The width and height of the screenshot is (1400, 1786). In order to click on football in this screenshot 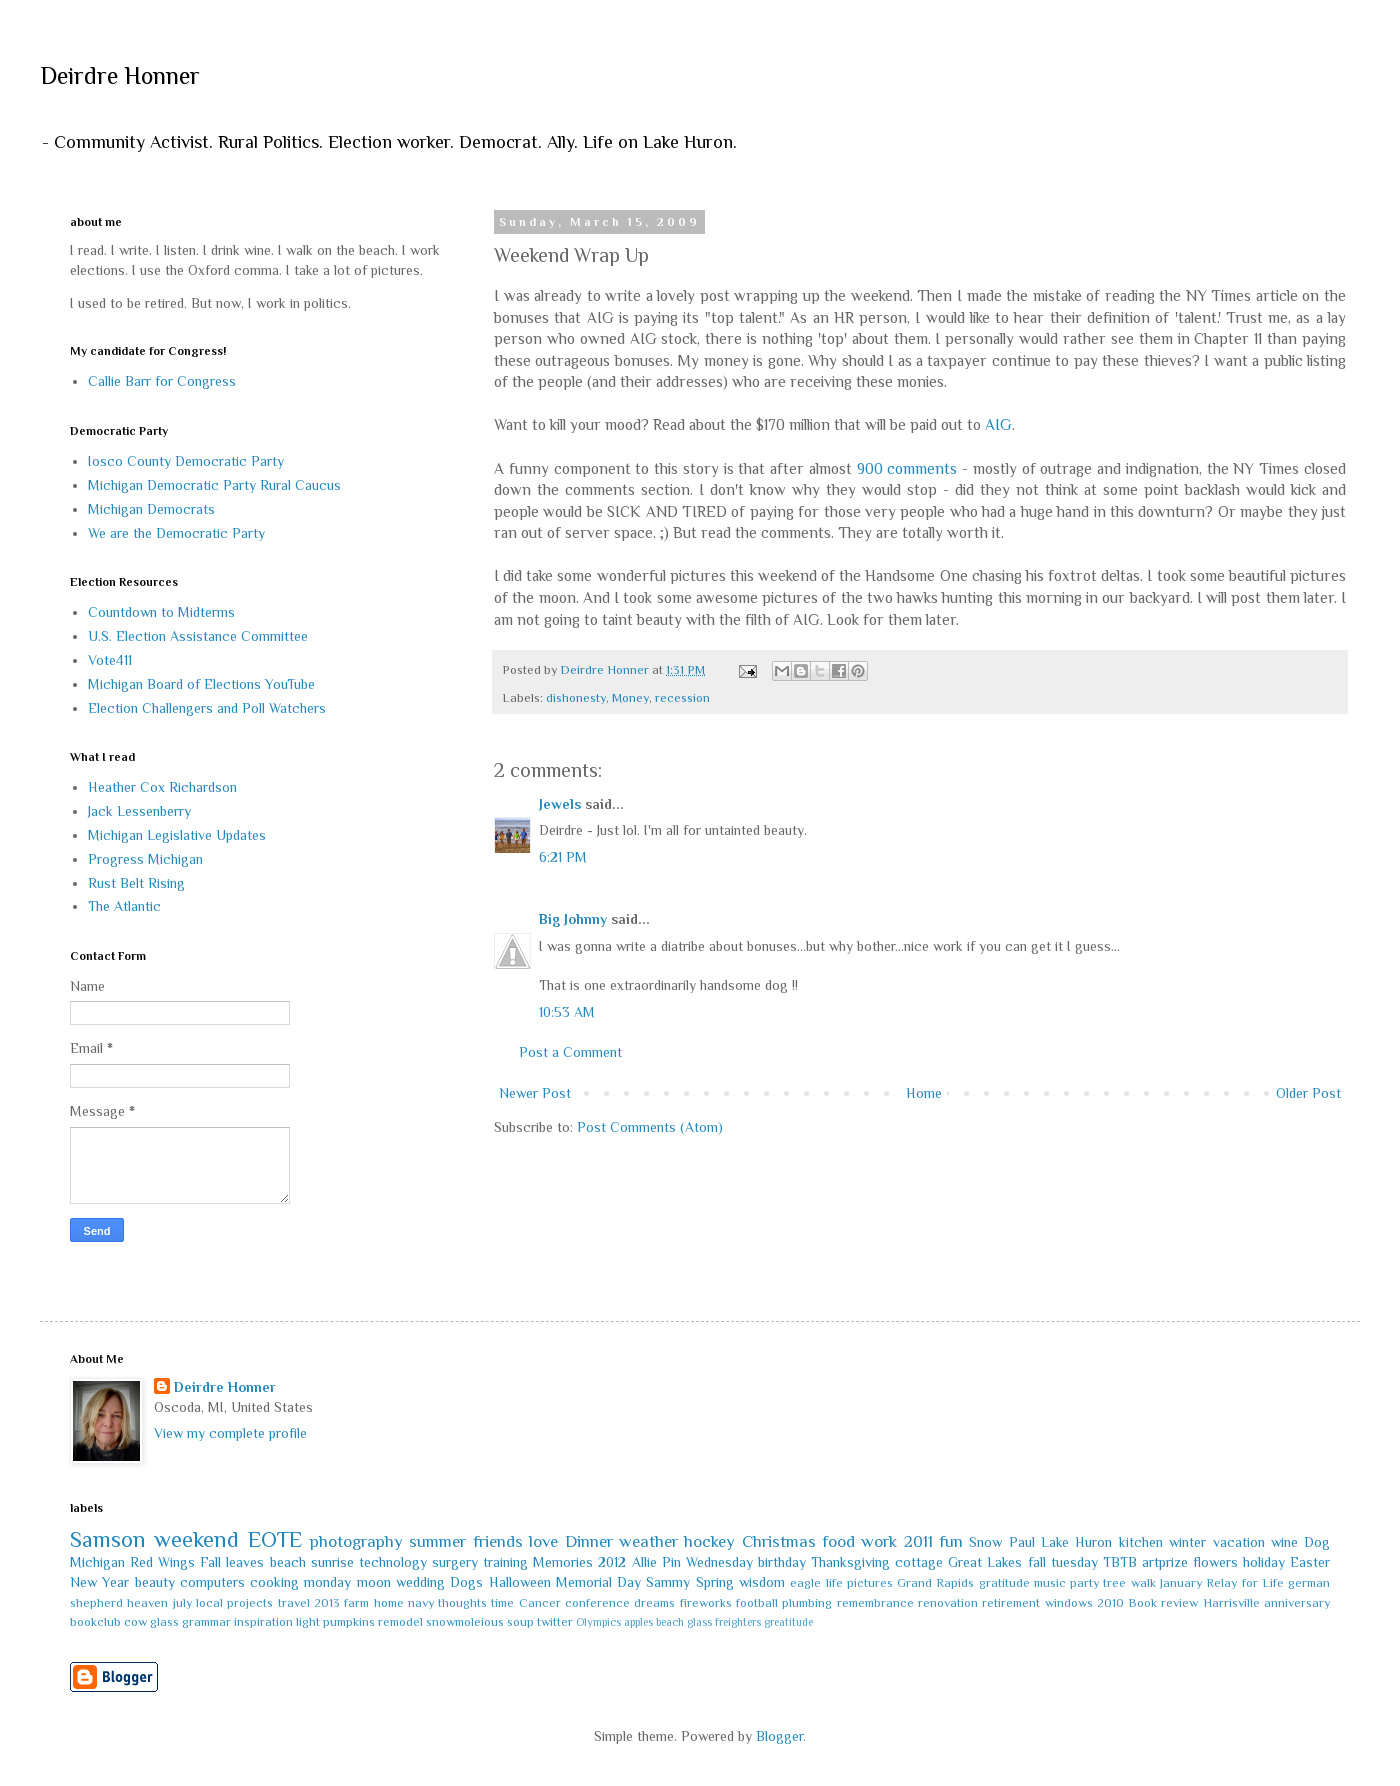, I will do `click(757, 1603)`.